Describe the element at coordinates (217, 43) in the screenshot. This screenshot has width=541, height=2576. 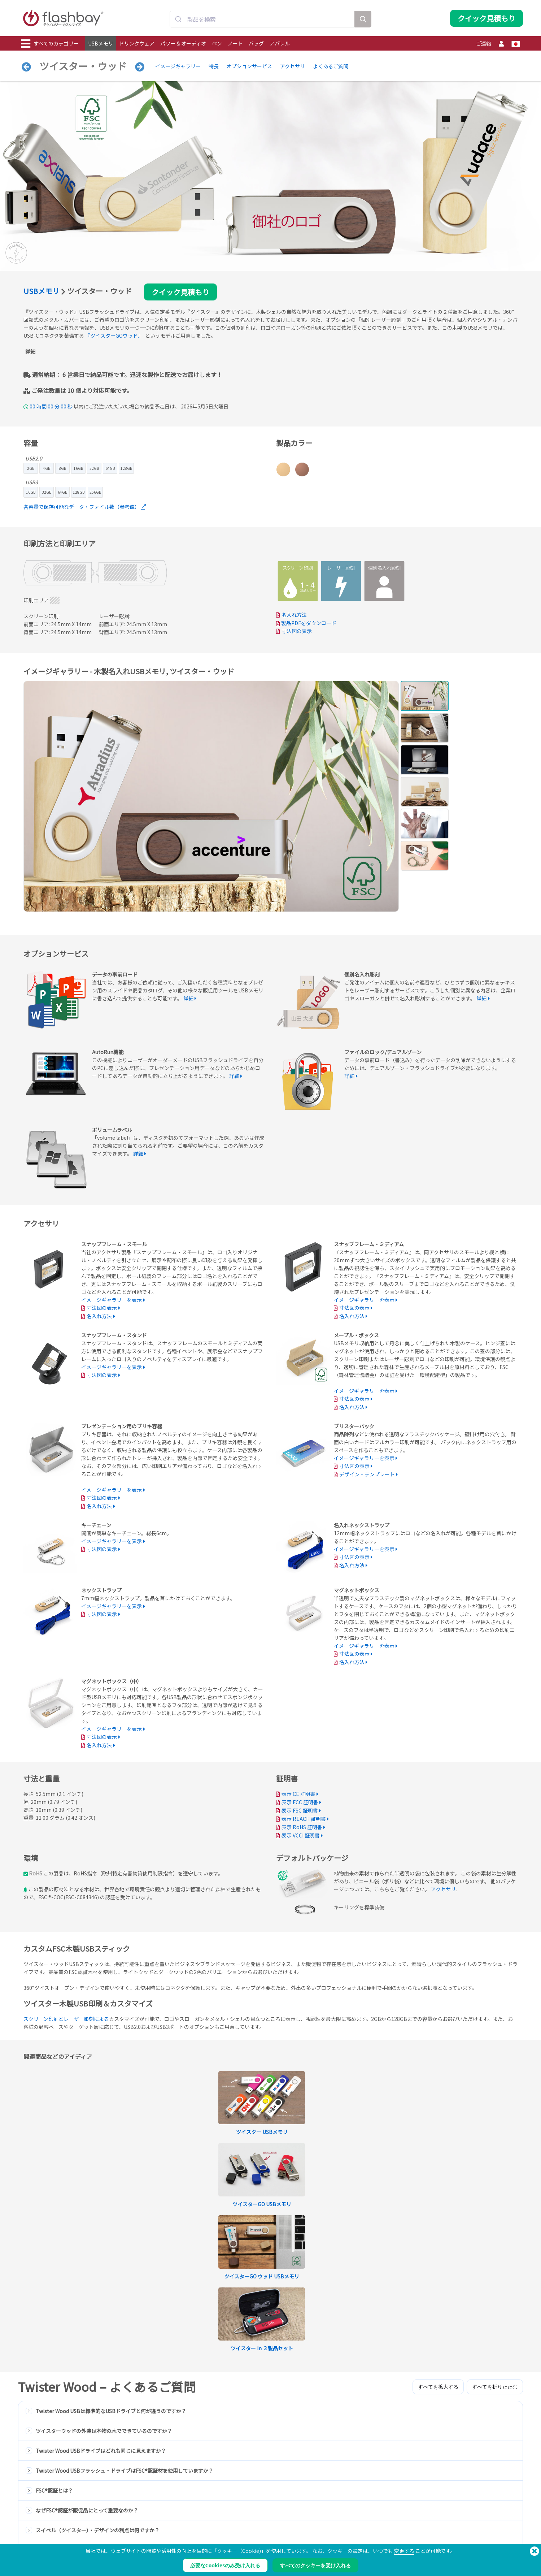
I see `ペン` at that location.